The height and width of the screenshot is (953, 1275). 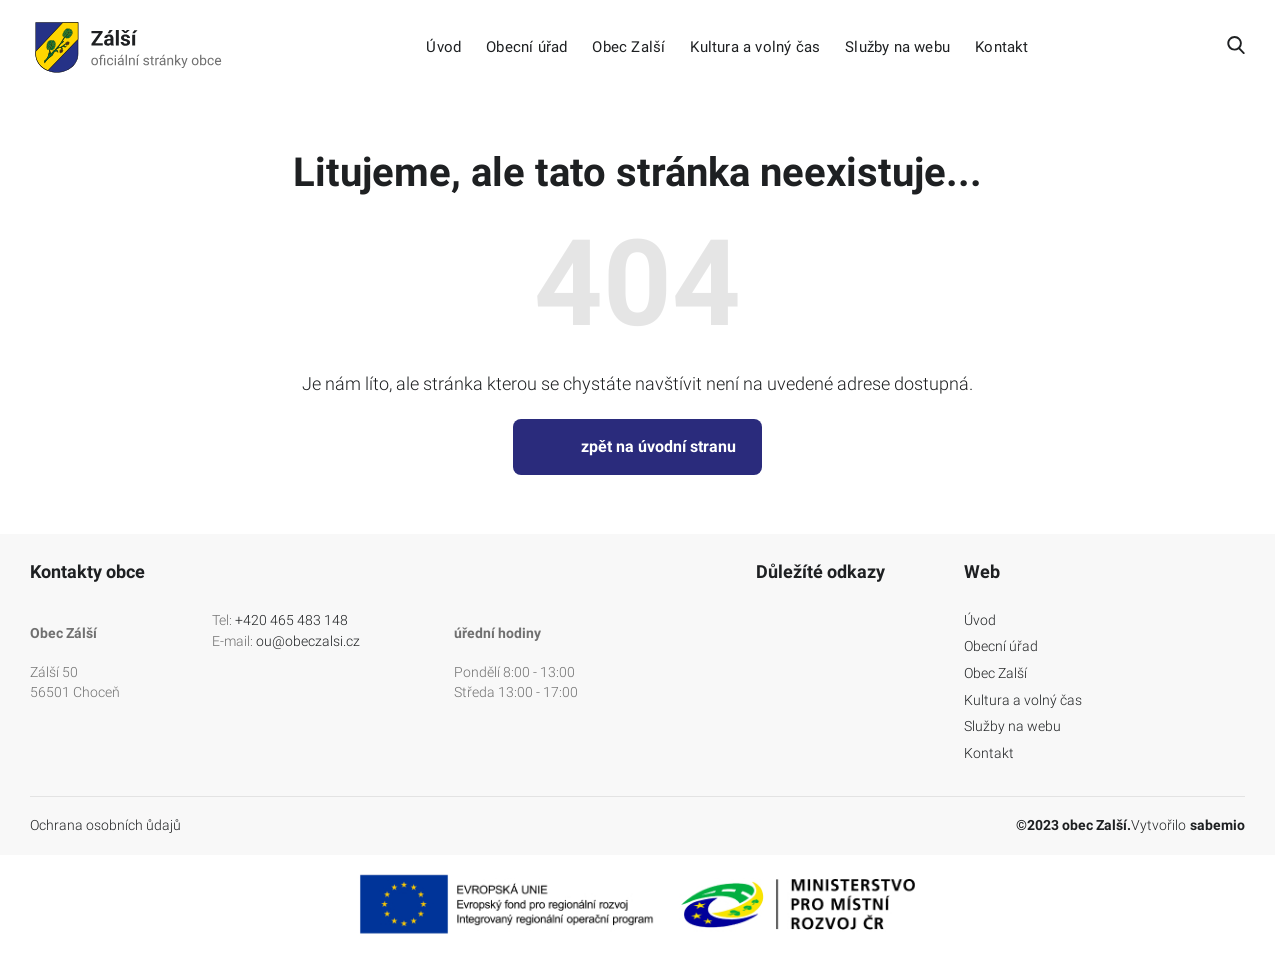 What do you see at coordinates (637, 447) in the screenshot?
I see `zpět na úvodní stranu` at bounding box center [637, 447].